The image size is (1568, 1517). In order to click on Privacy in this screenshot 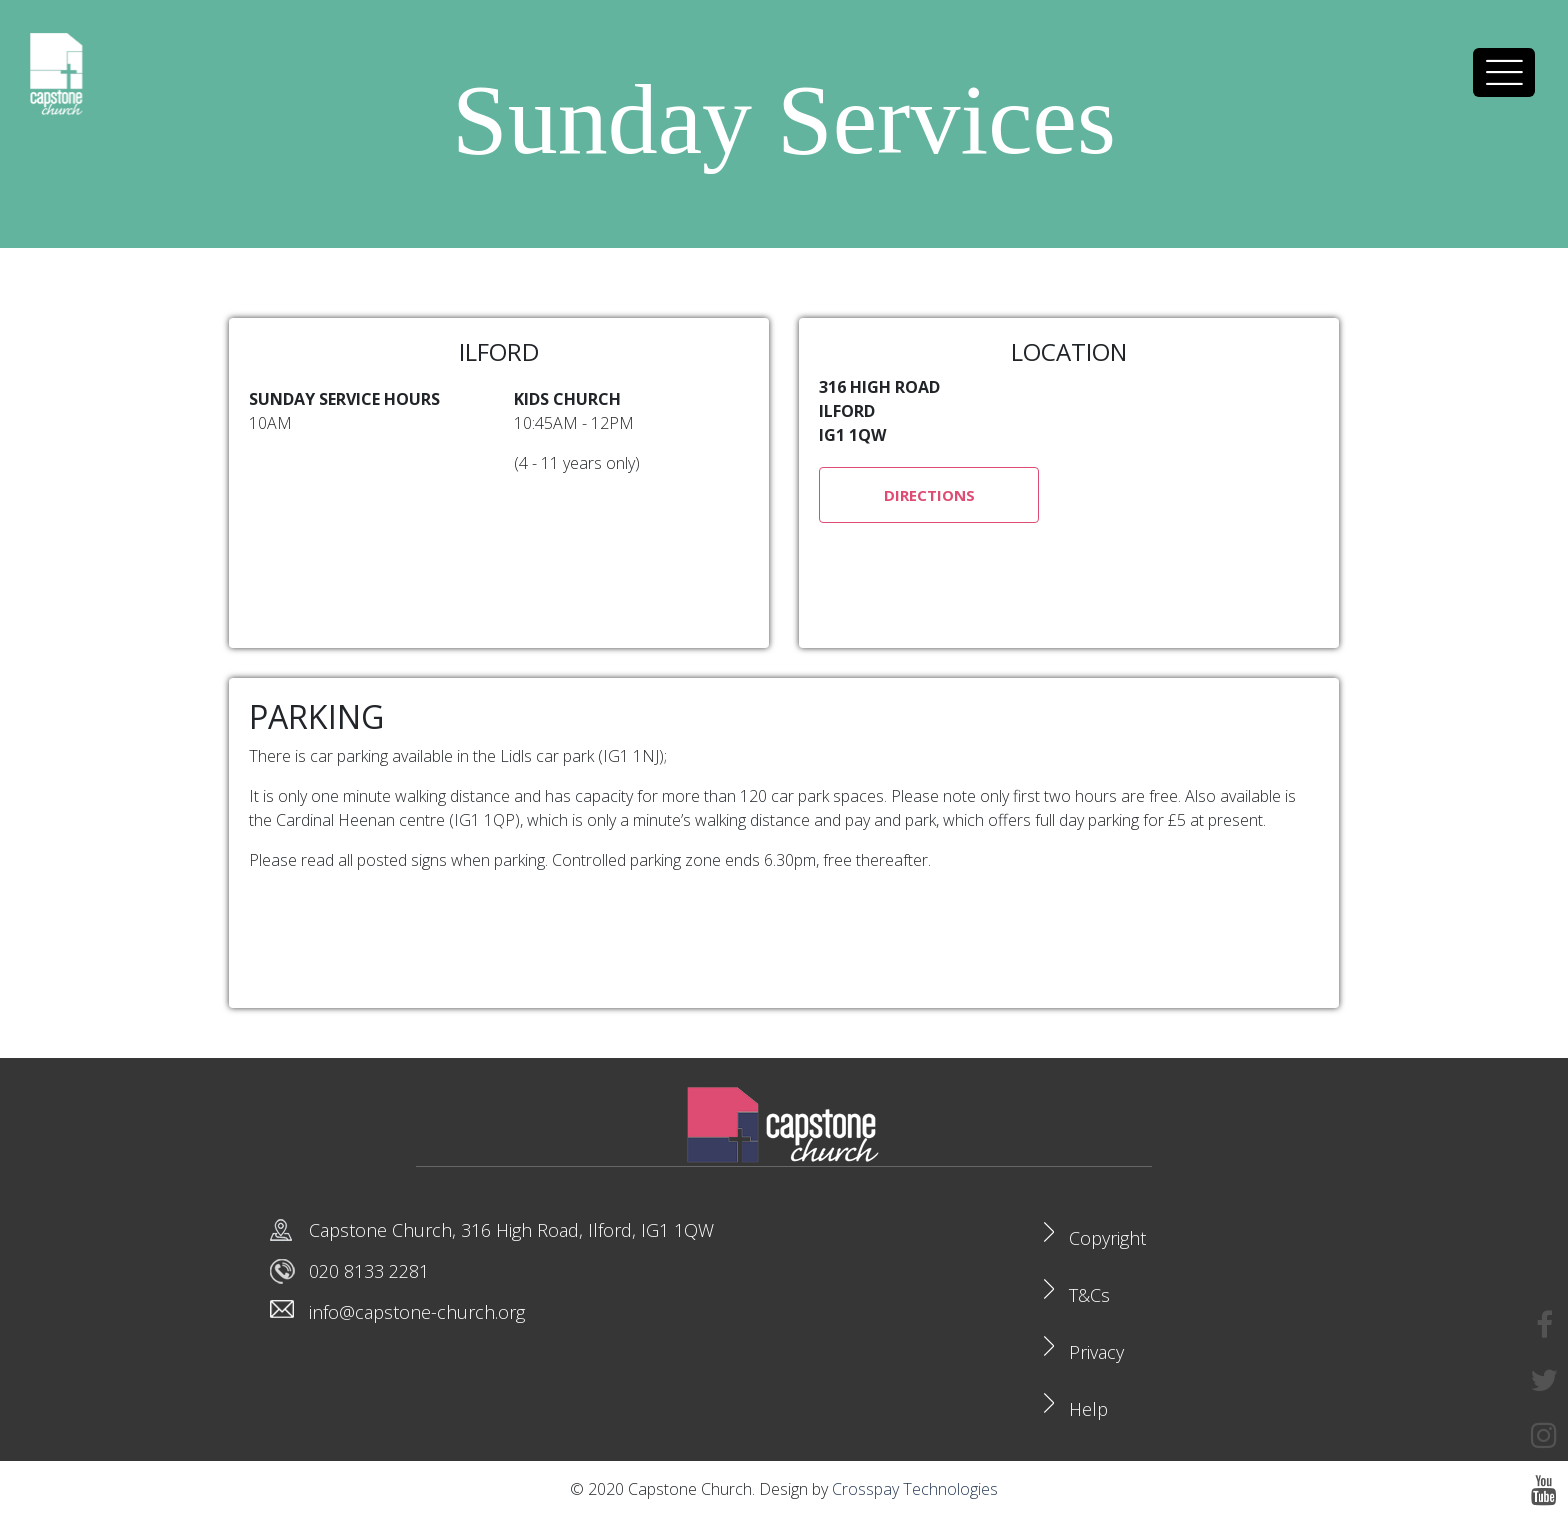, I will do `click(1096, 1352)`.